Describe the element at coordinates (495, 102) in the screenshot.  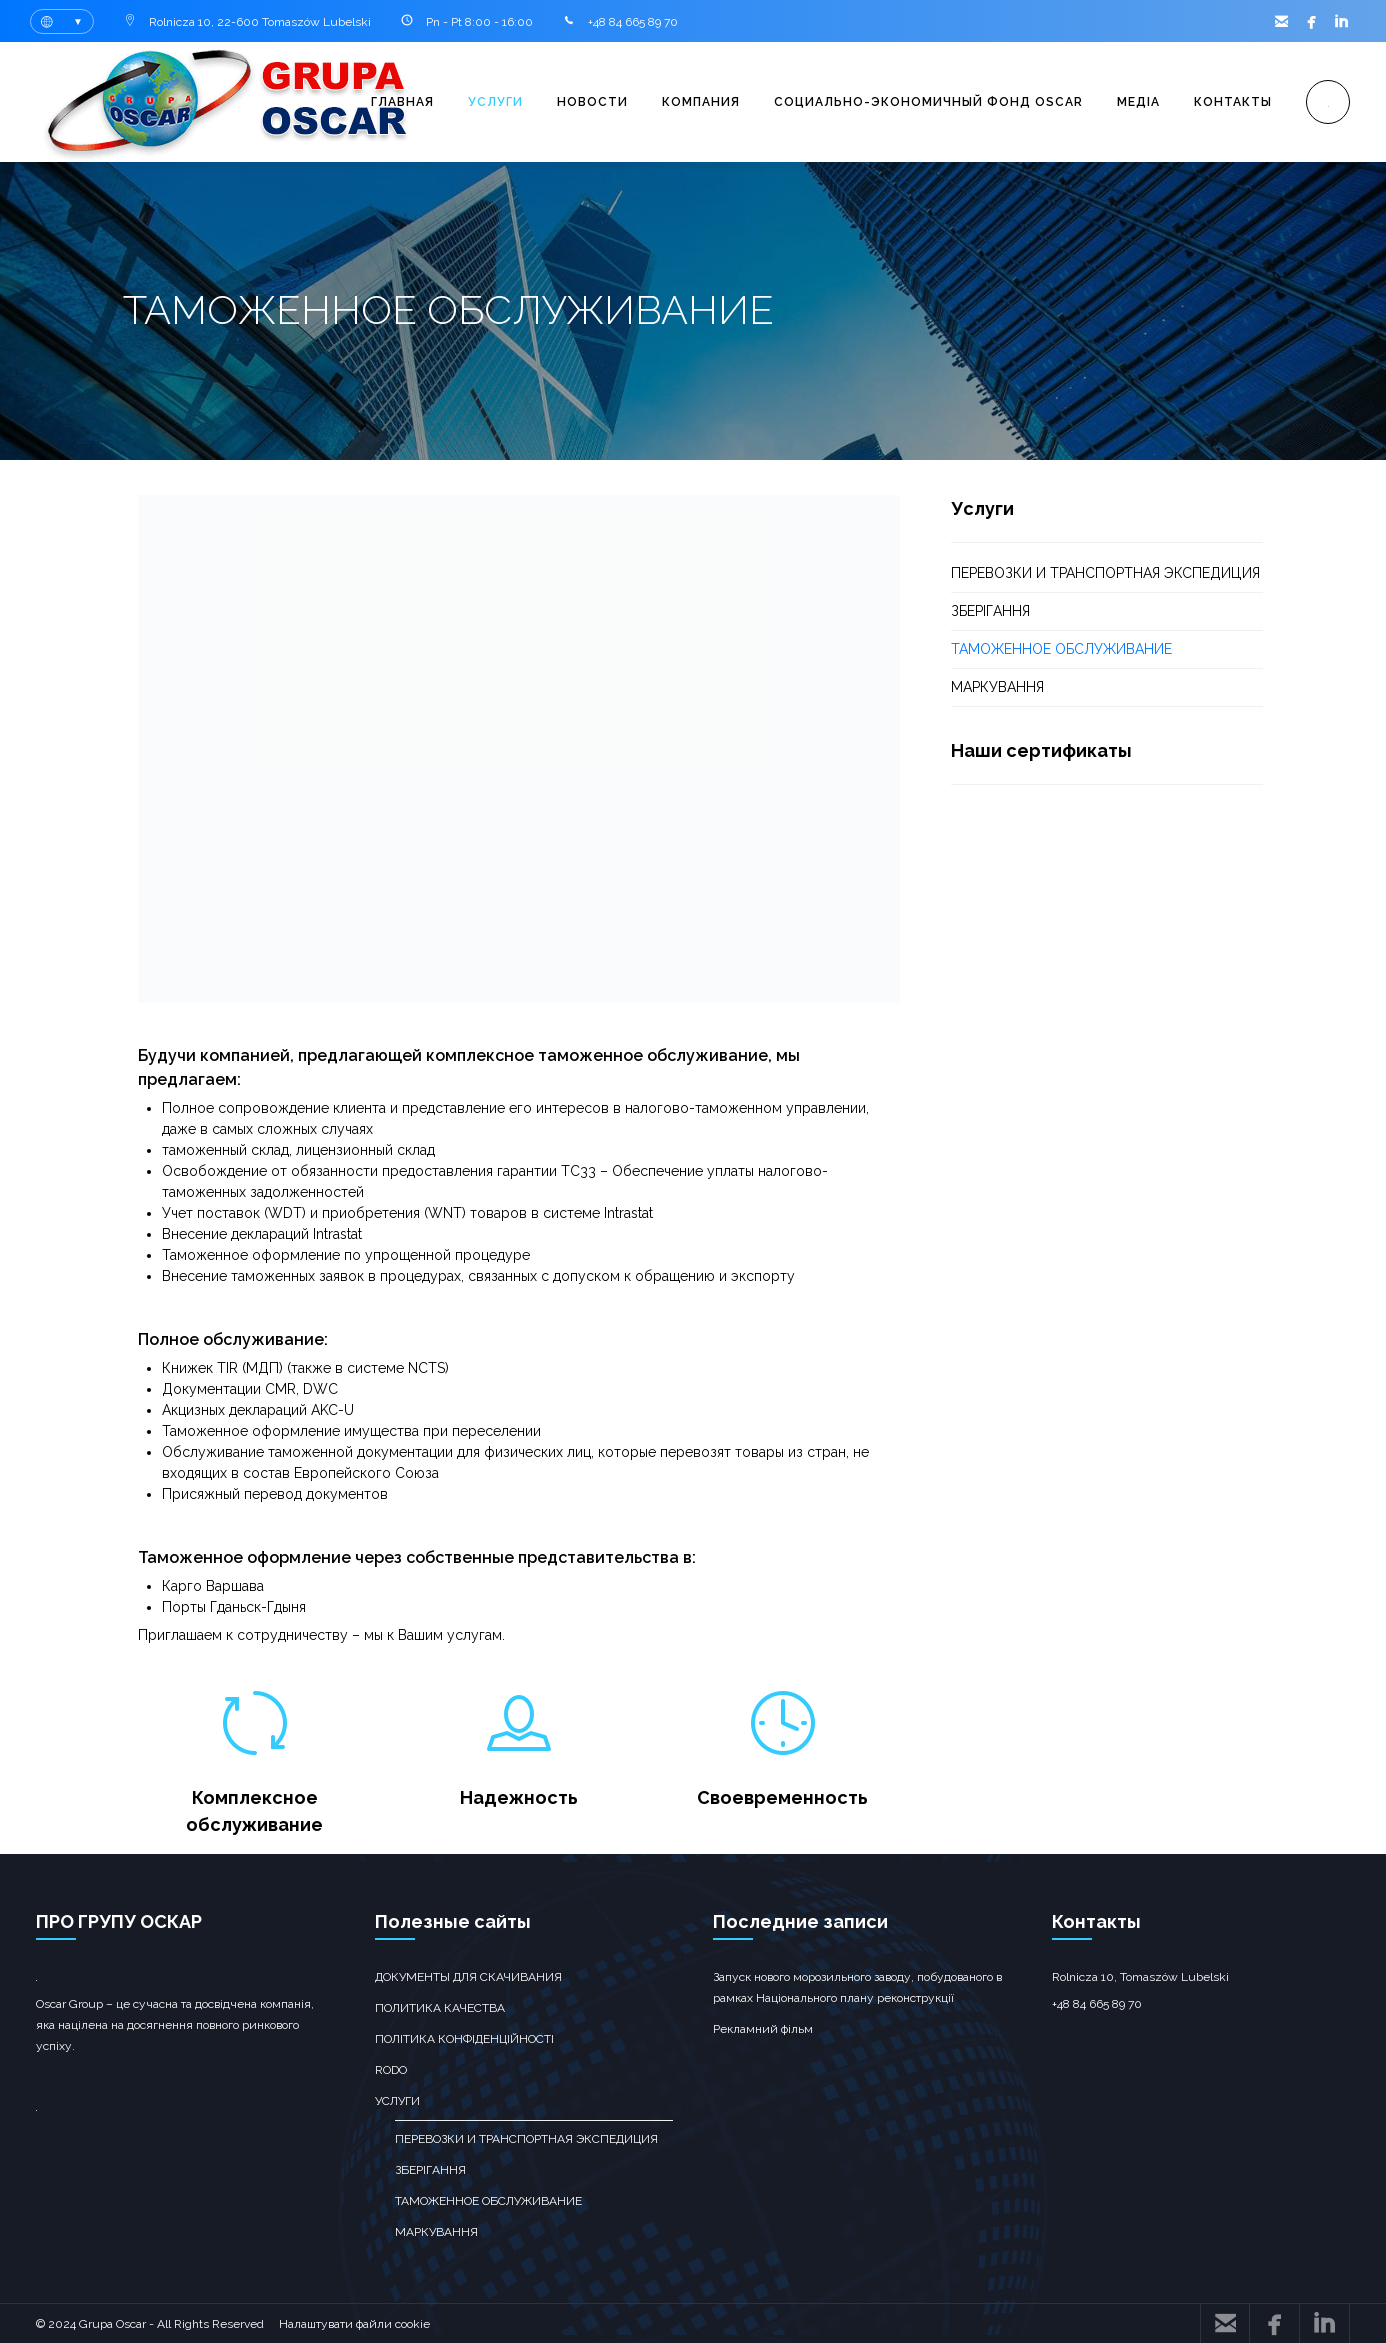
I see `Услуги` at that location.